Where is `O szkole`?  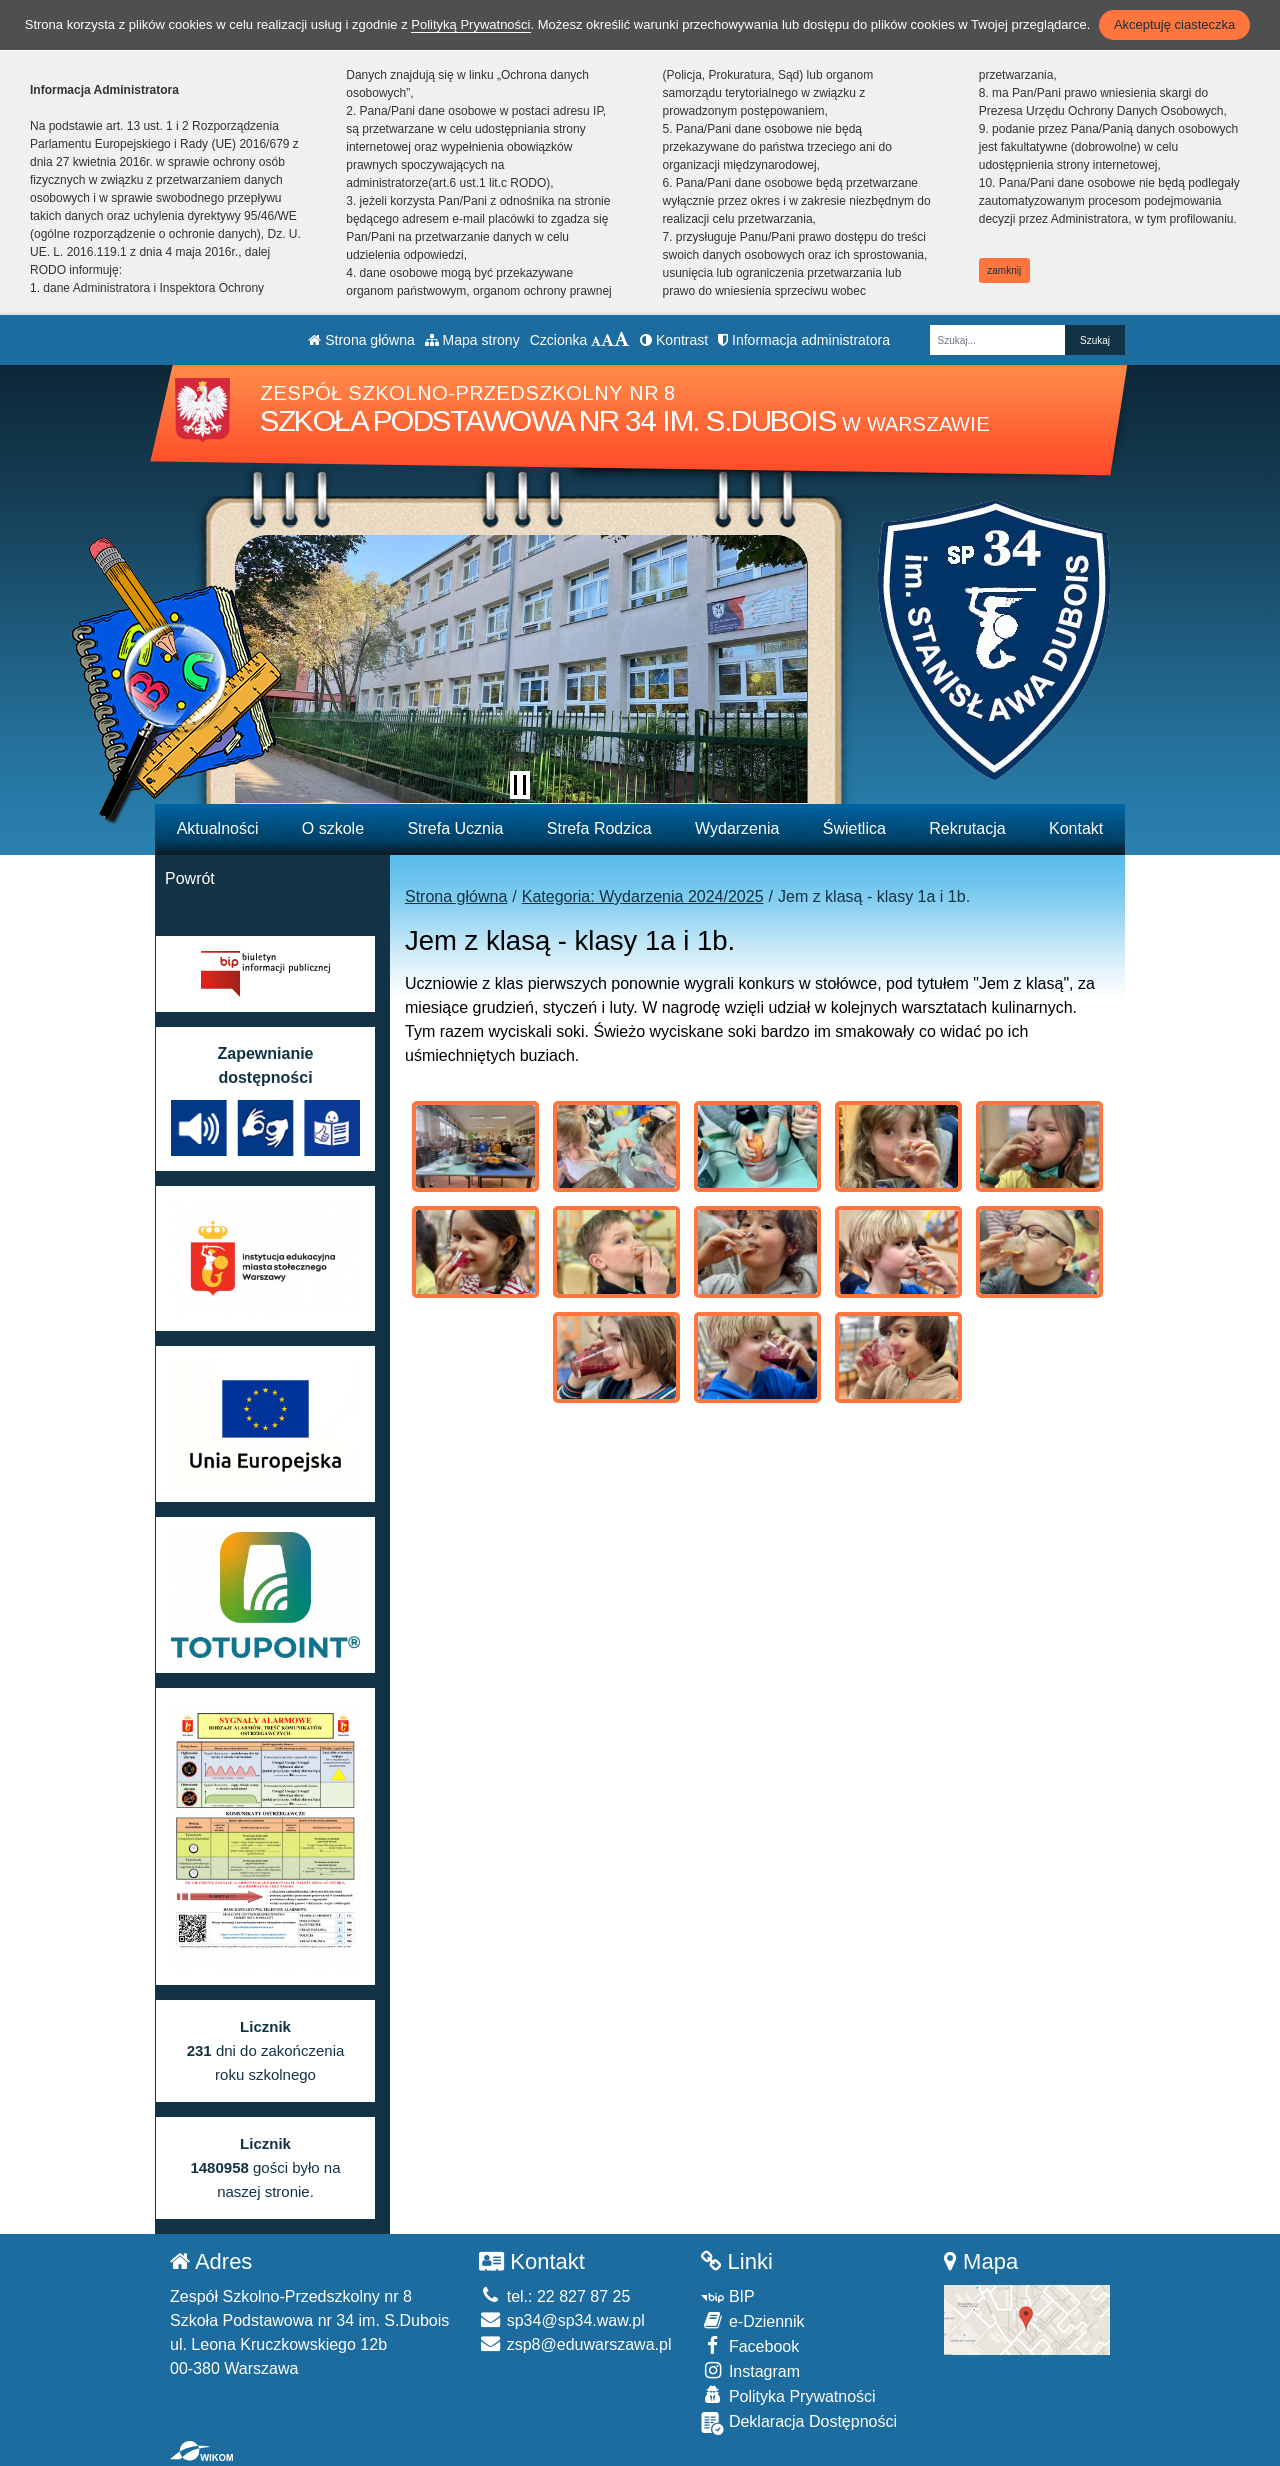 O szkole is located at coordinates (333, 828).